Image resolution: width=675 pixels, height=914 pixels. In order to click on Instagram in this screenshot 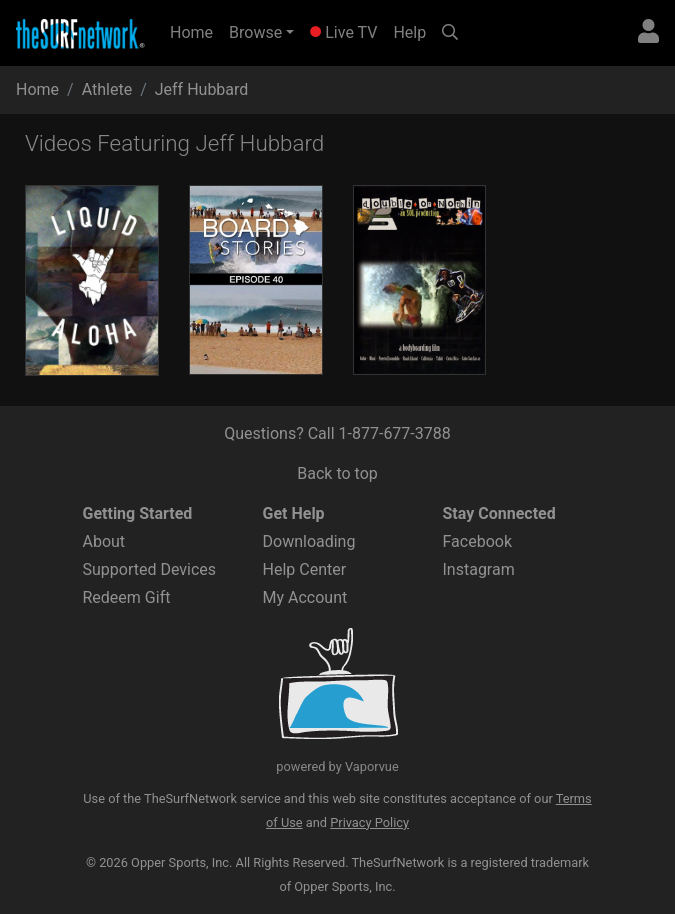, I will do `click(479, 569)`.